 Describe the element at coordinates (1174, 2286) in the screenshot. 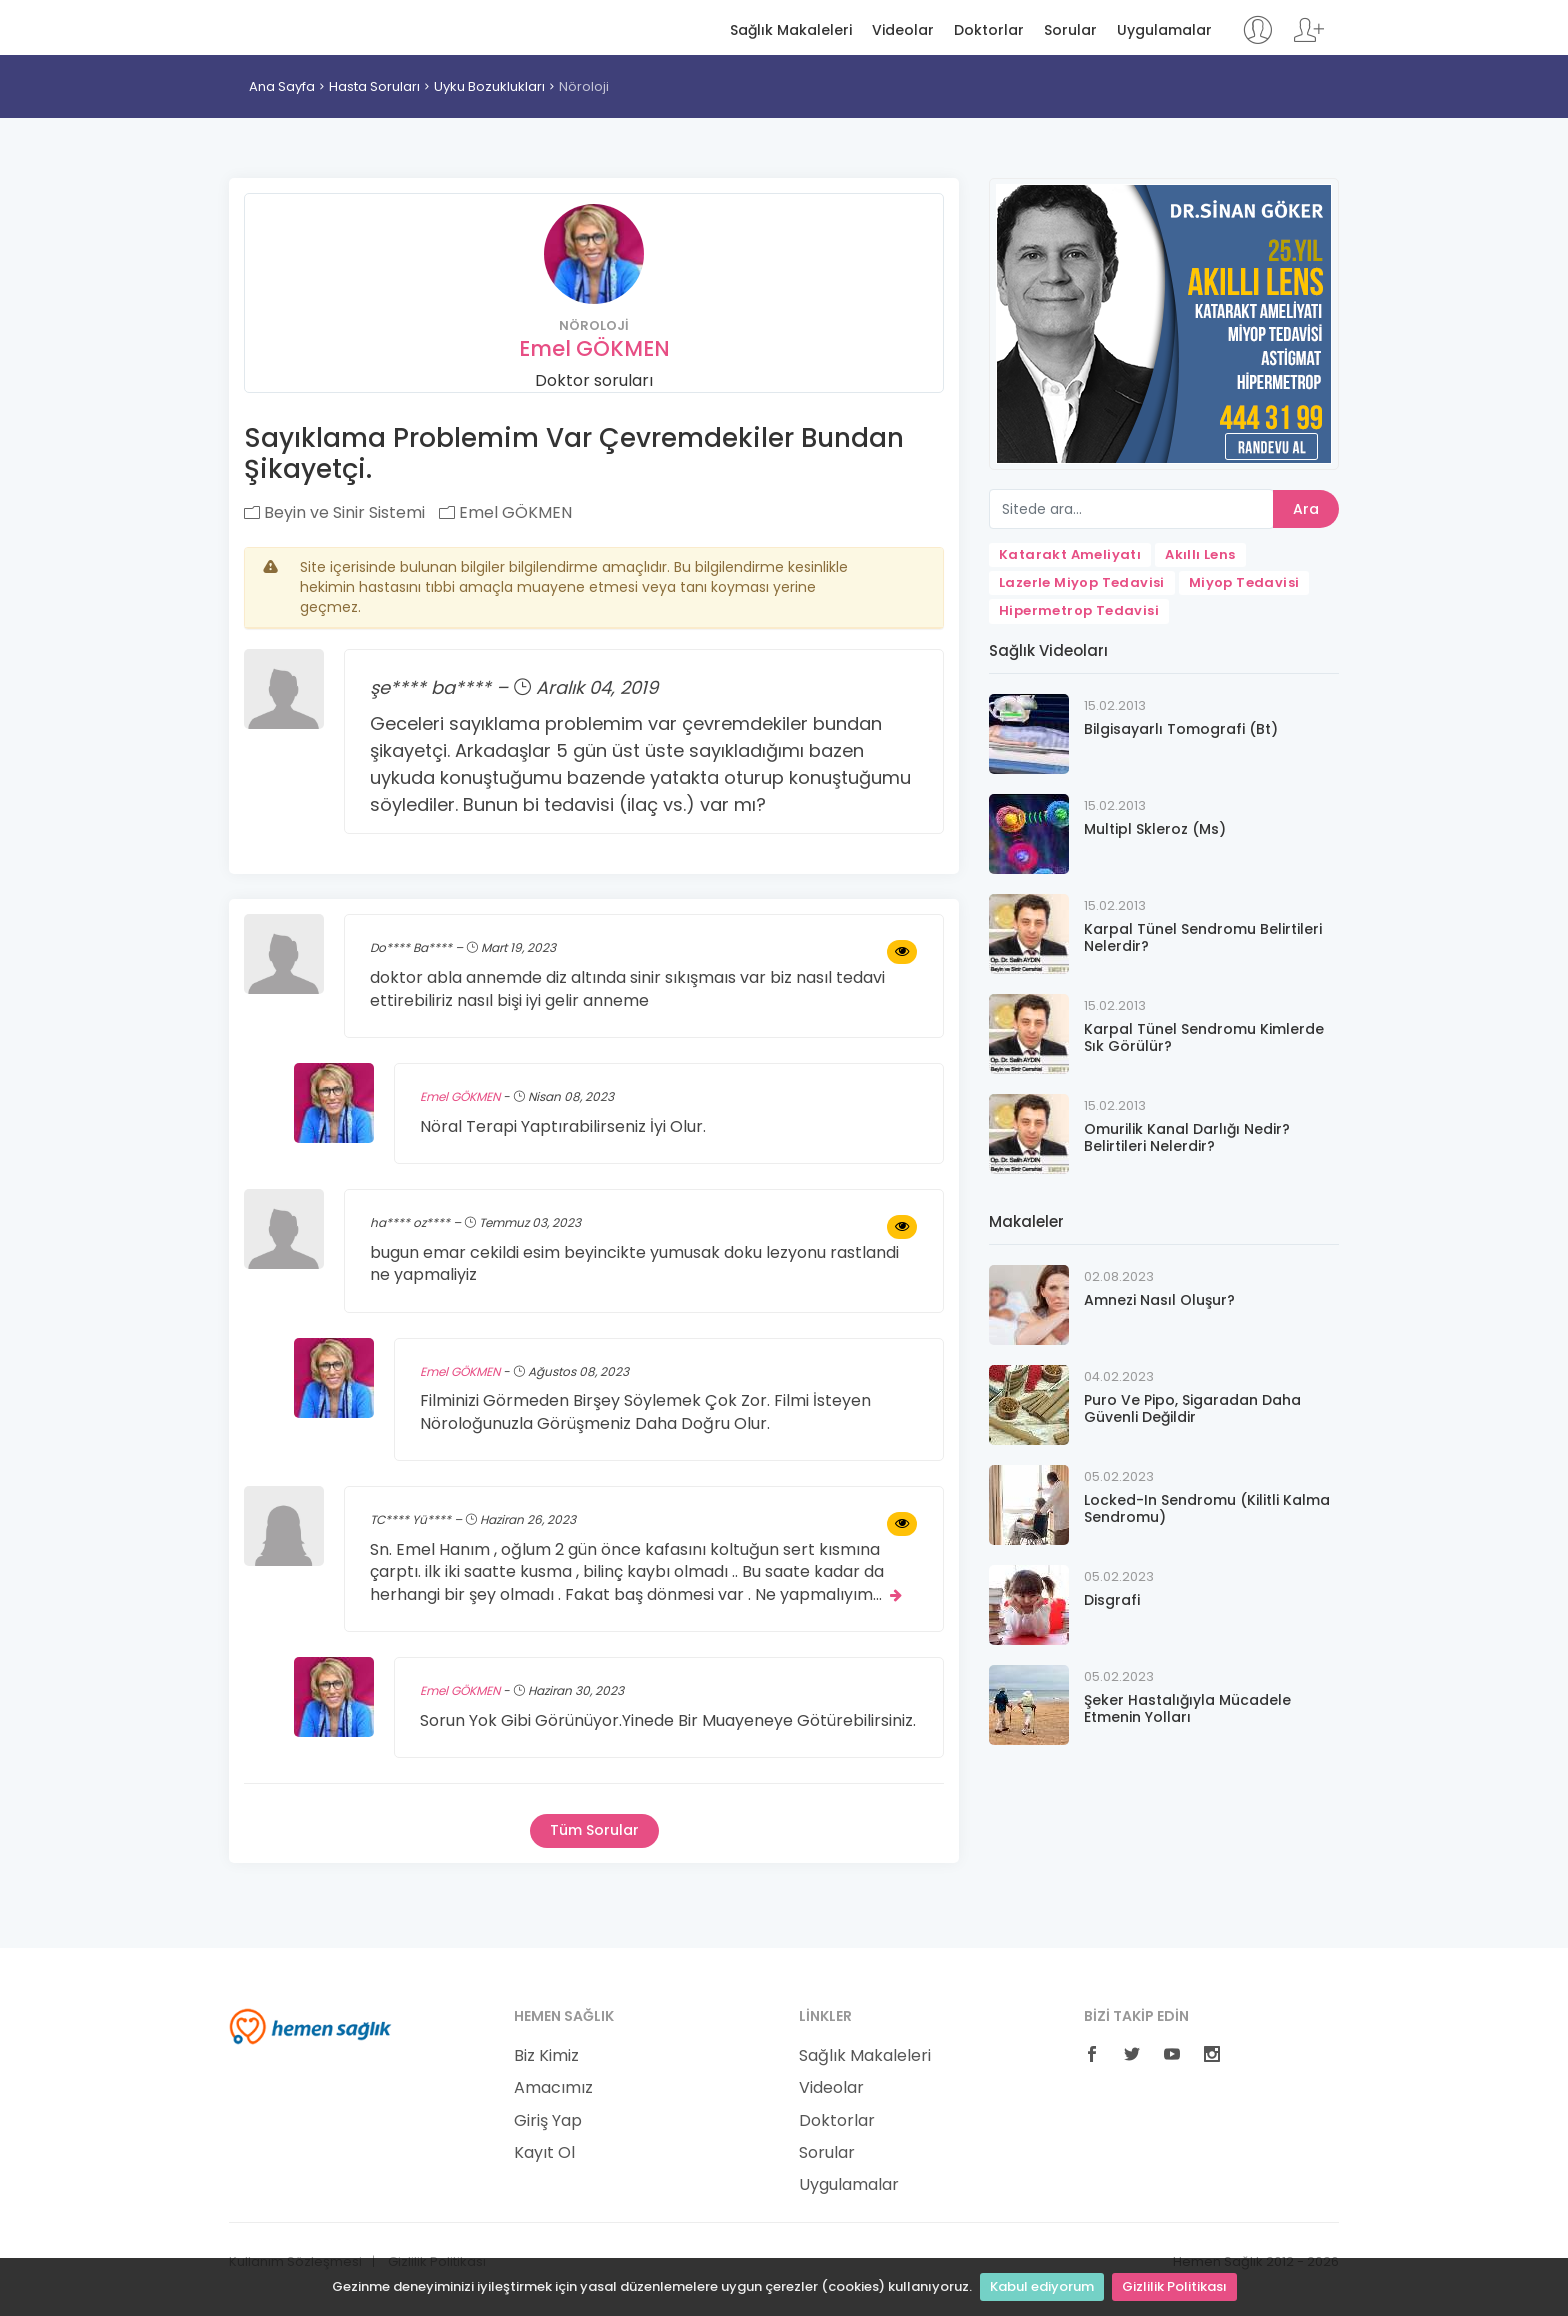

I see `Gizlilik Politikası` at that location.